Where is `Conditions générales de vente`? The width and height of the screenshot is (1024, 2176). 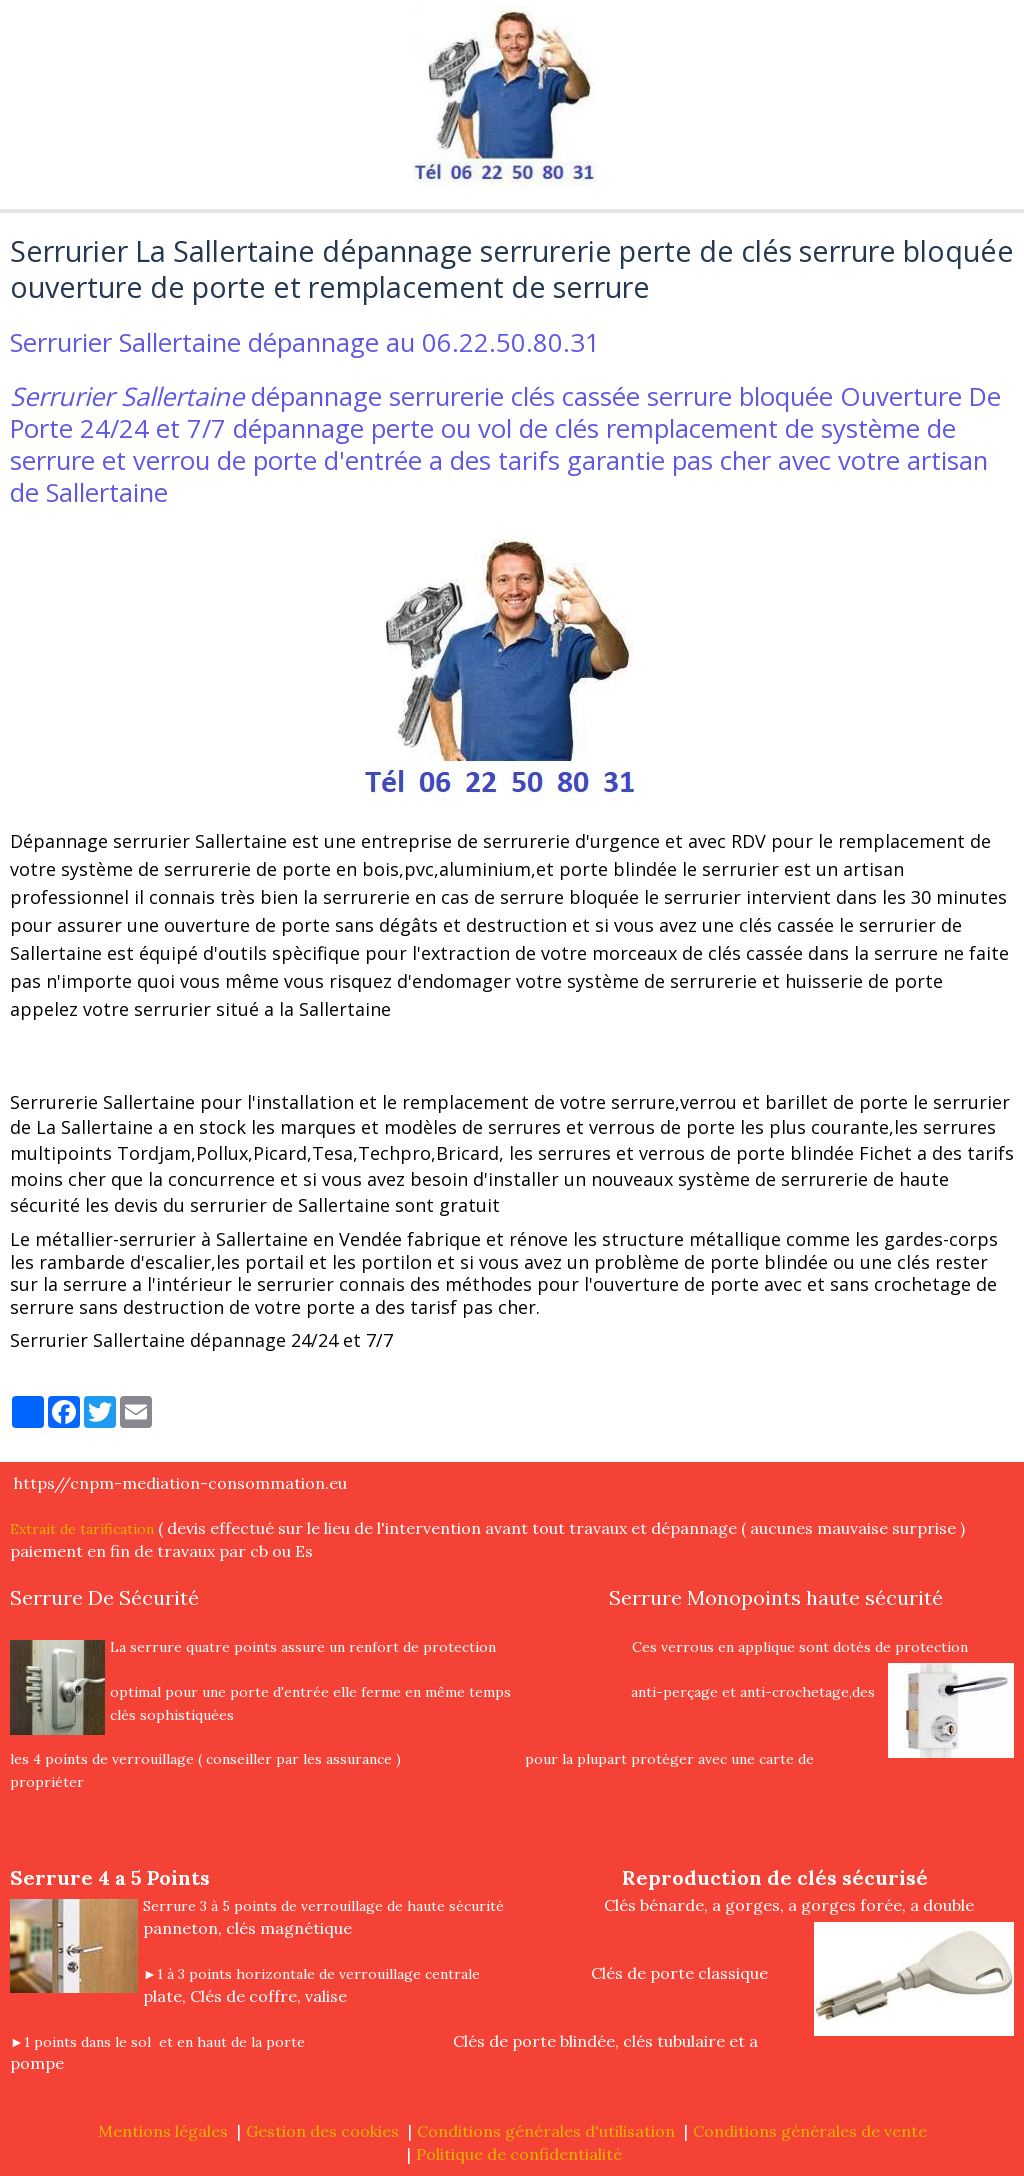 Conditions générales de vente is located at coordinates (810, 2131).